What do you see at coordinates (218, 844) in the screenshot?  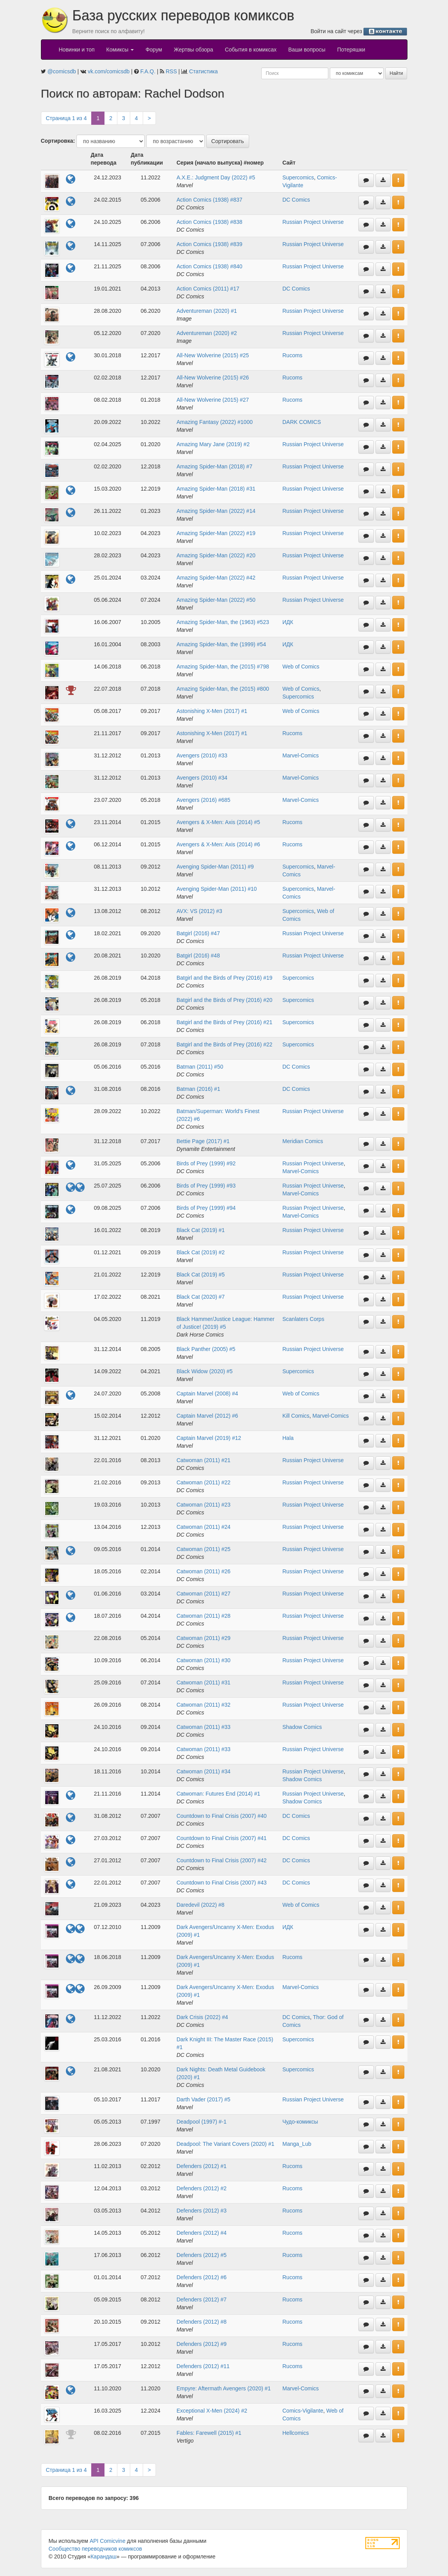 I see `Avengers & X-Men: Axis (2014) #6` at bounding box center [218, 844].